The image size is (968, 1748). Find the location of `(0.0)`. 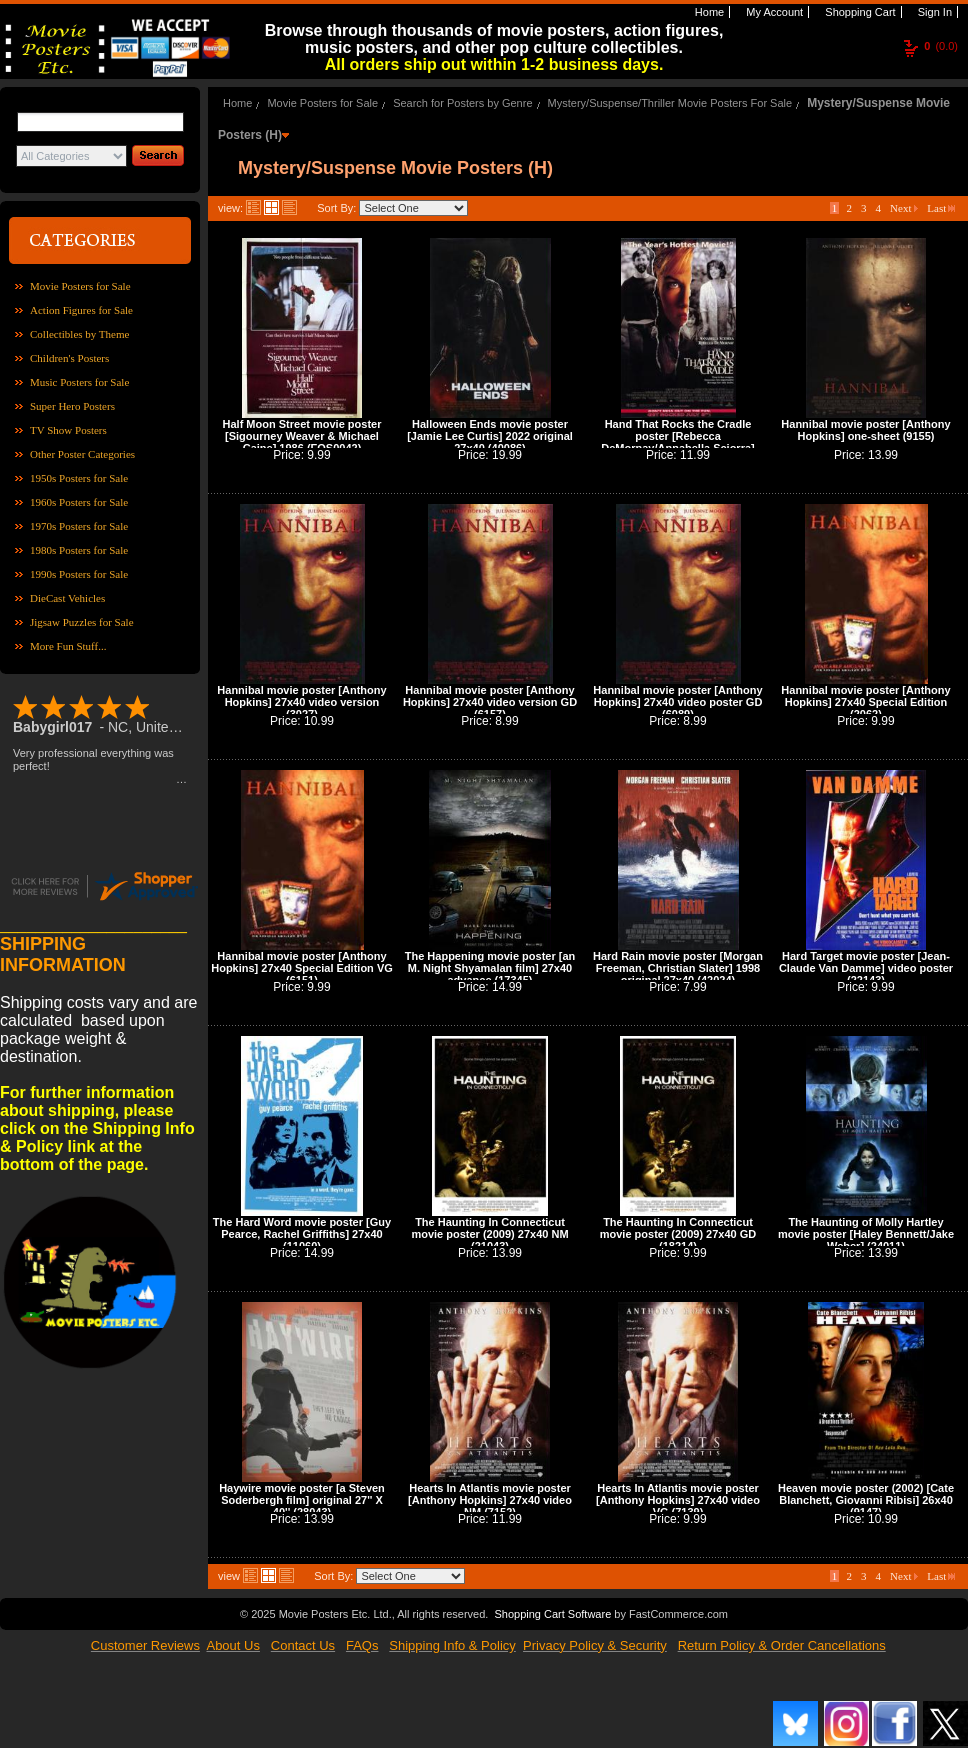

(0.0) is located at coordinates (941, 46).